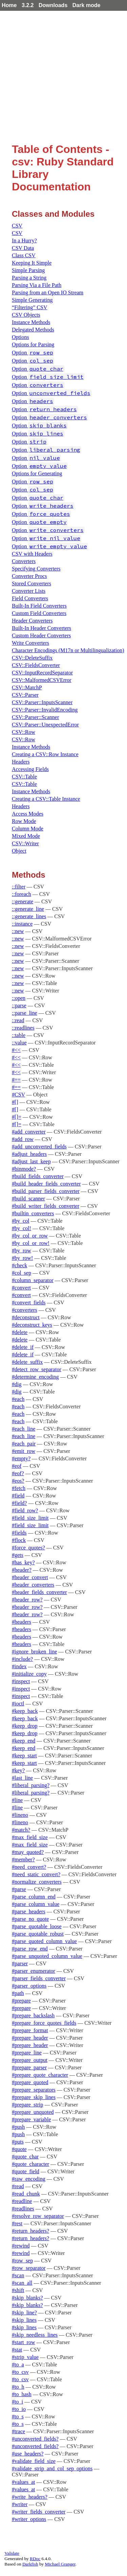 This screenshot has width=127, height=2576. Describe the element at coordinates (19, 2504) in the screenshot. I see `#writer` at that location.